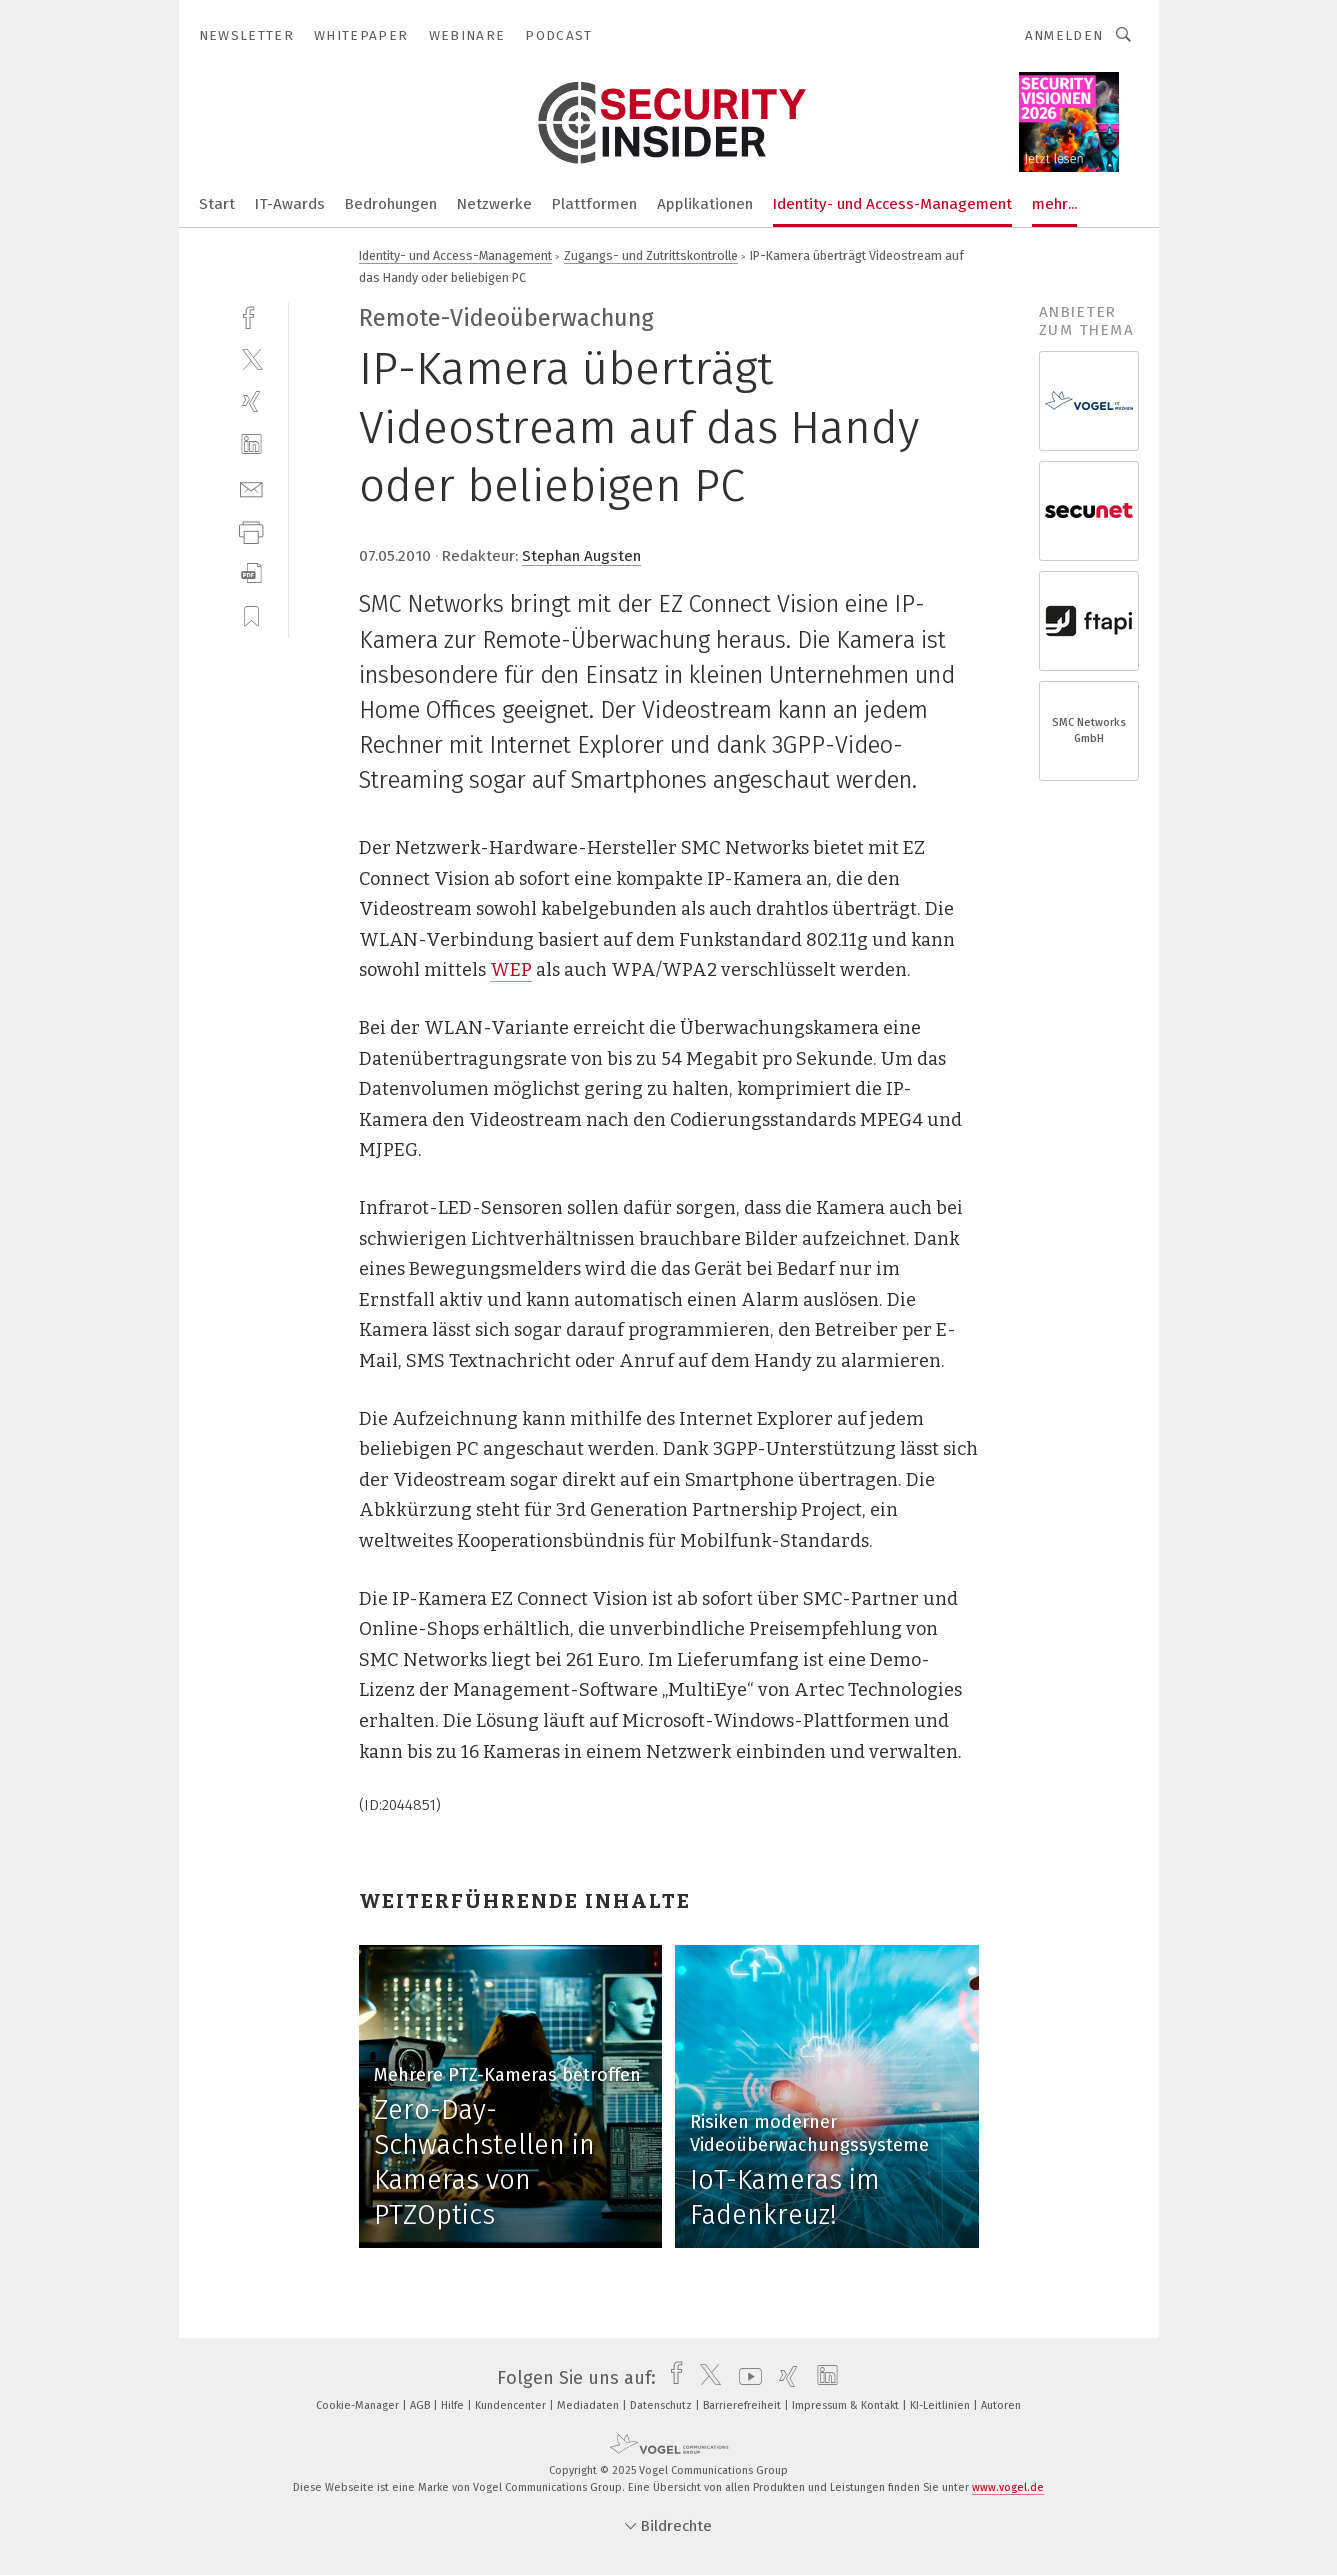  I want to click on KI-Leitlinien, so click(941, 2405).